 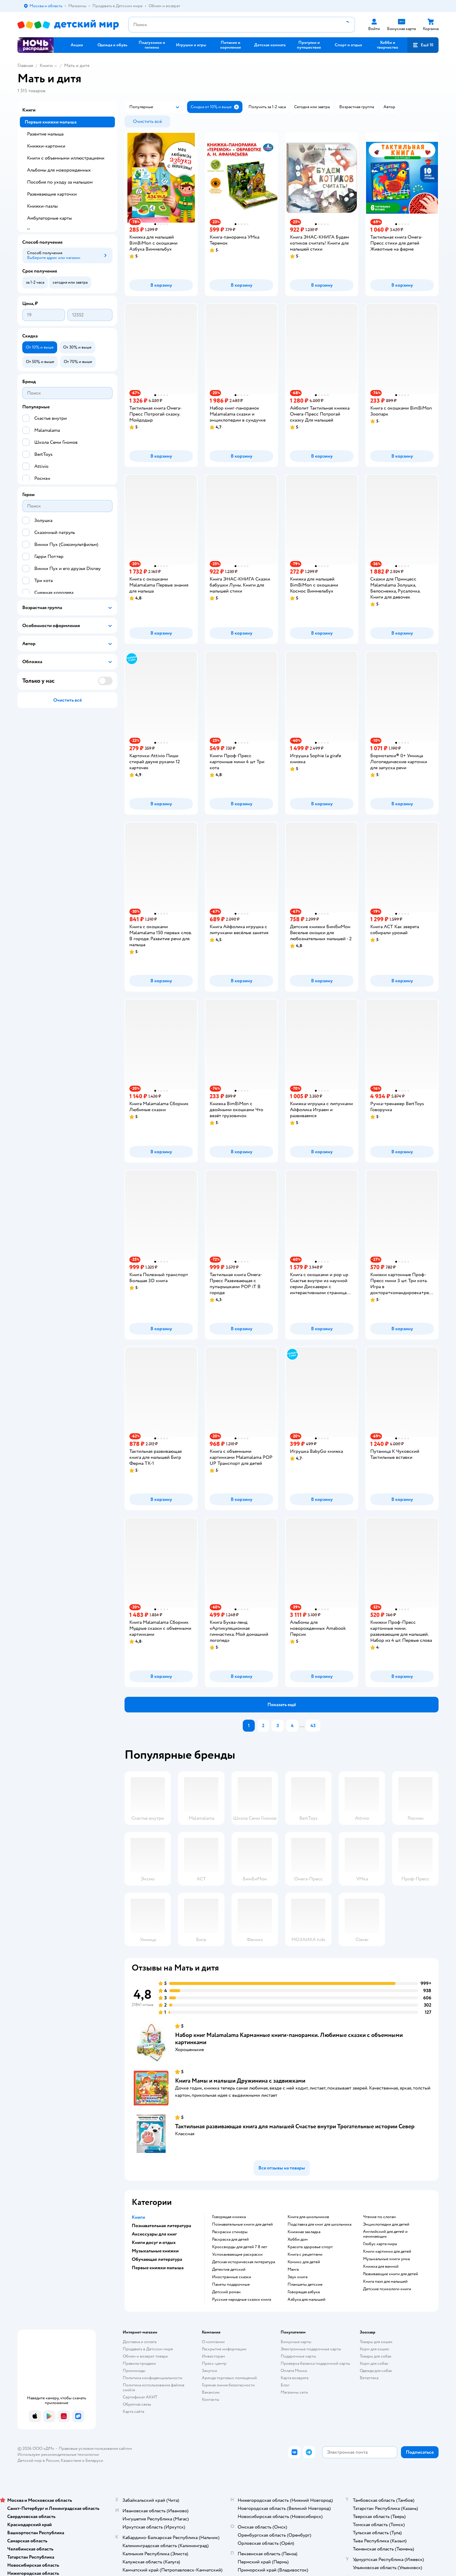 What do you see at coordinates (52, 194) in the screenshot?
I see `Развивающие карточки` at bounding box center [52, 194].